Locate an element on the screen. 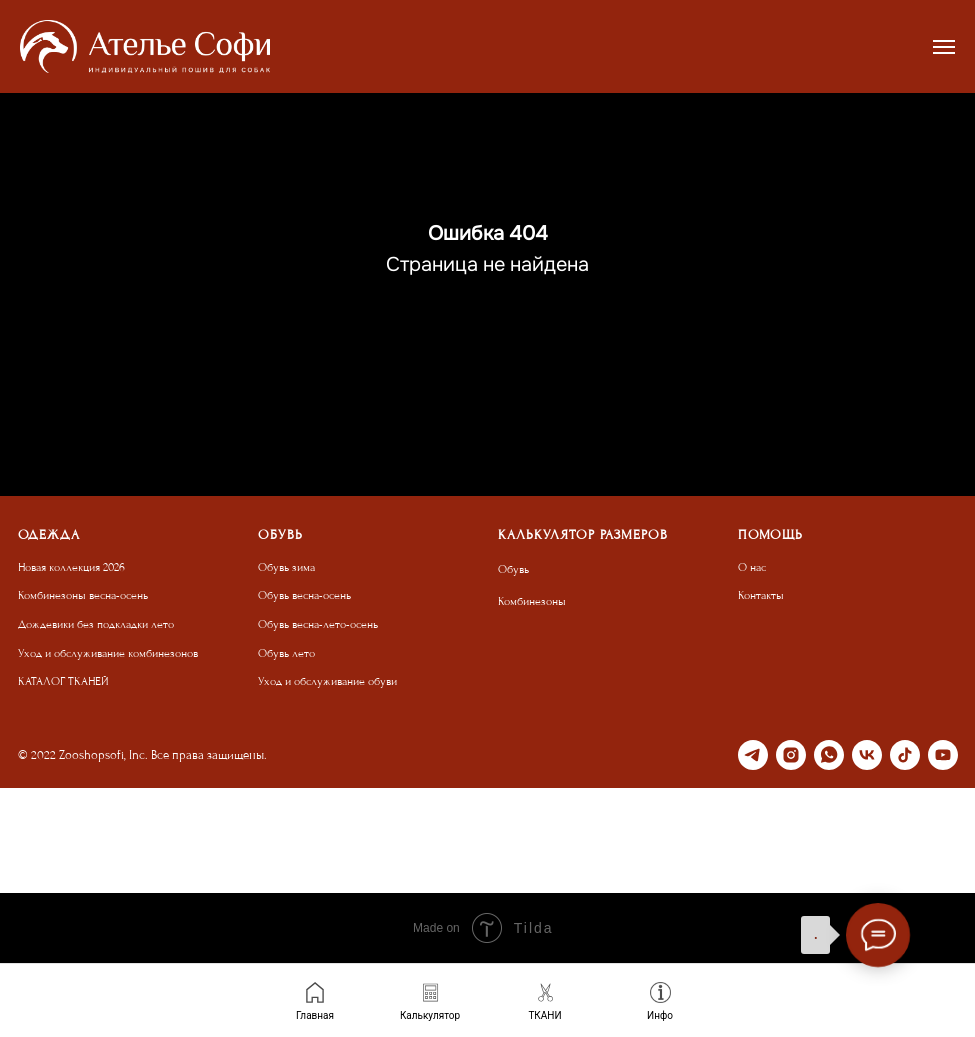  [vk] is located at coordinates (867, 755).